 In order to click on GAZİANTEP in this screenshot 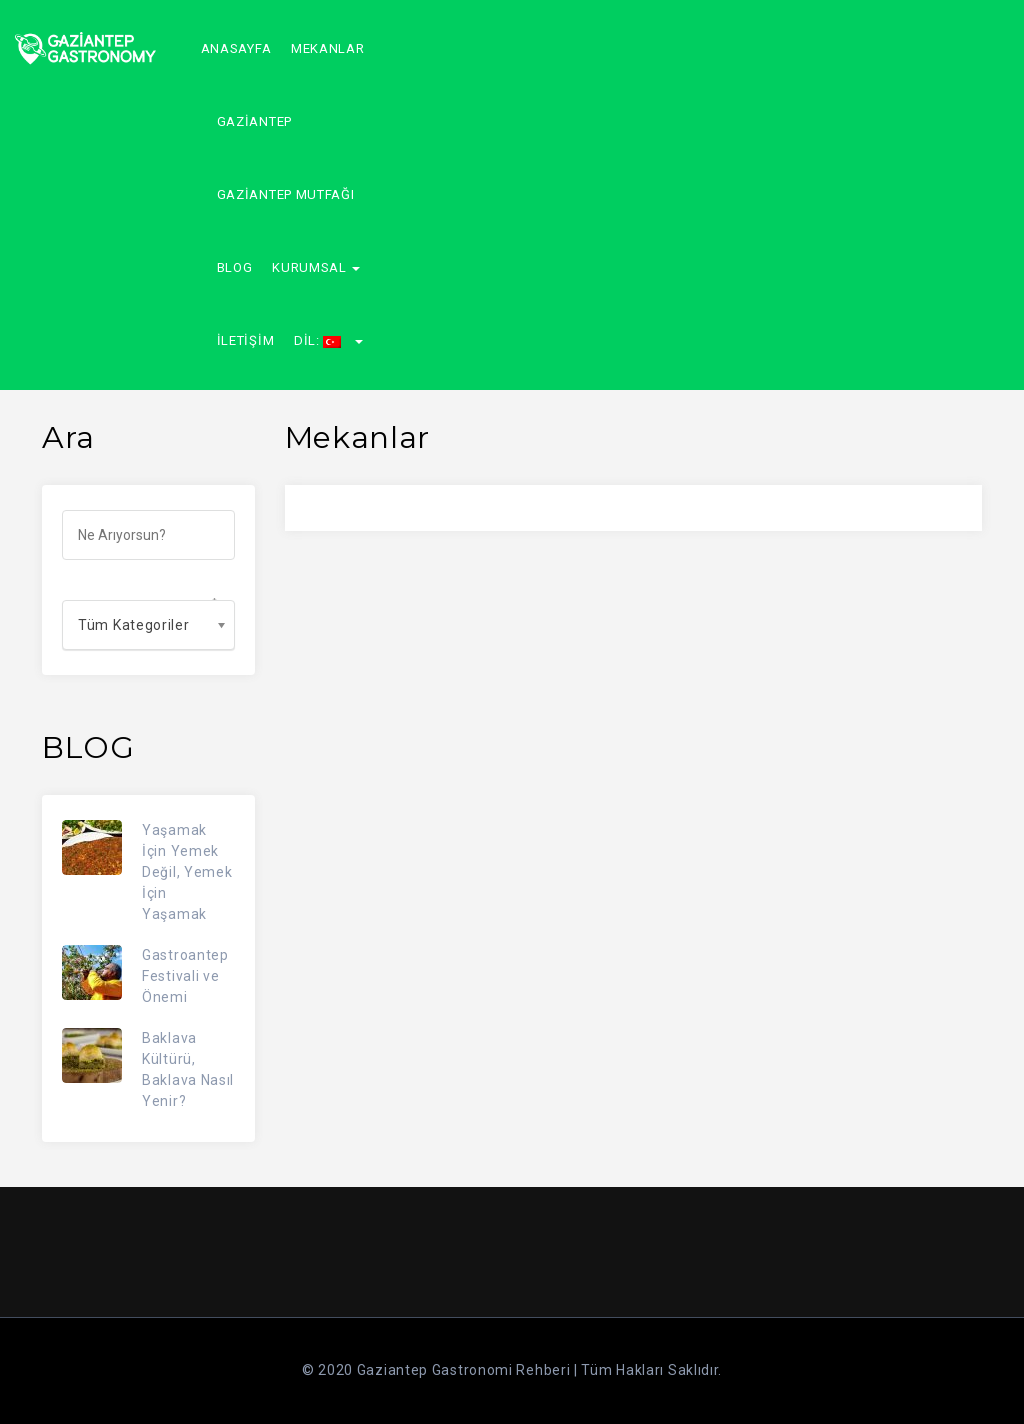, I will do `click(254, 121)`.